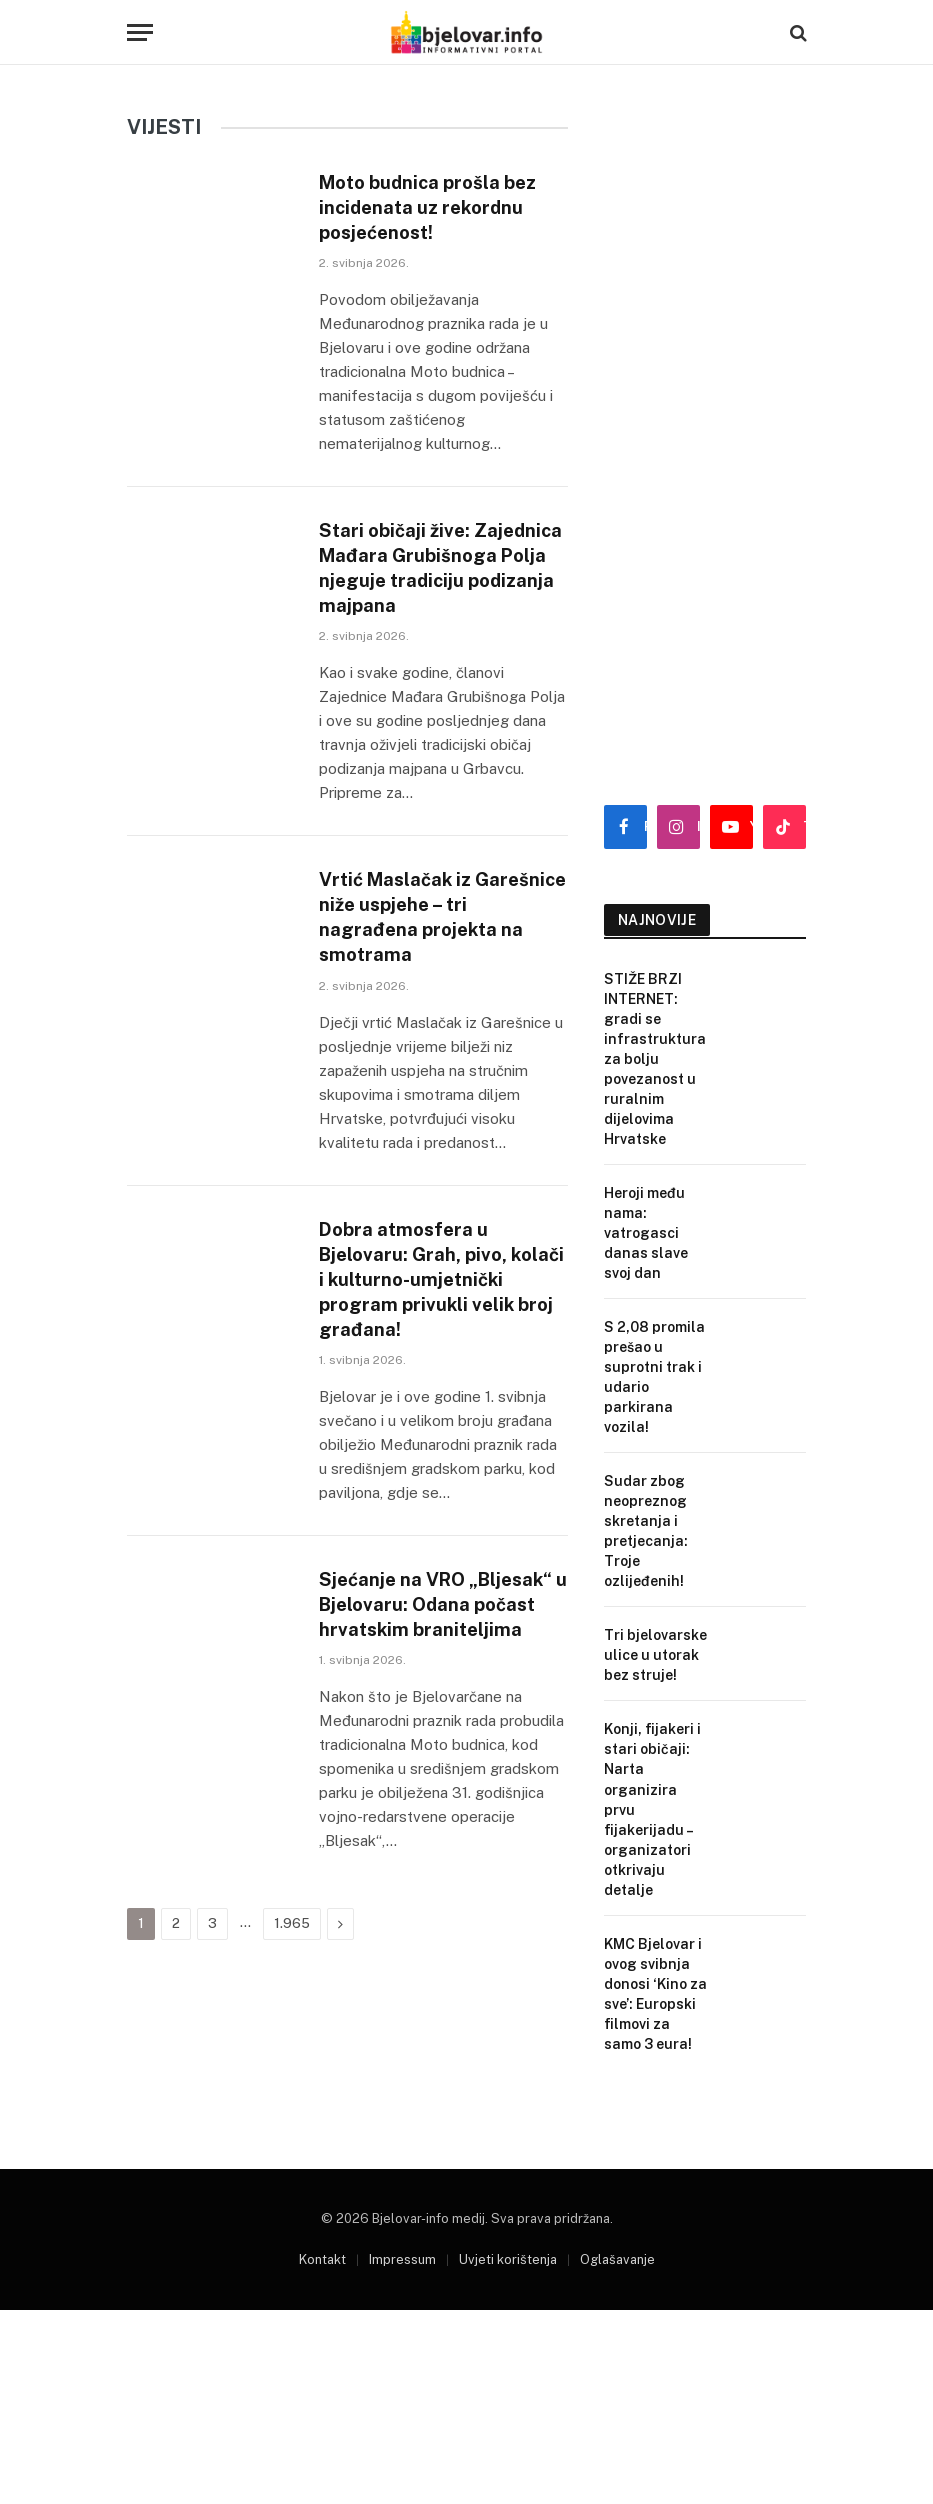  What do you see at coordinates (655, 1994) in the screenshot?
I see `KMC Bjelovar i ovog svibnja donosi ‘Kino za sve’: Europski filmovi za samo 3 eura!` at bounding box center [655, 1994].